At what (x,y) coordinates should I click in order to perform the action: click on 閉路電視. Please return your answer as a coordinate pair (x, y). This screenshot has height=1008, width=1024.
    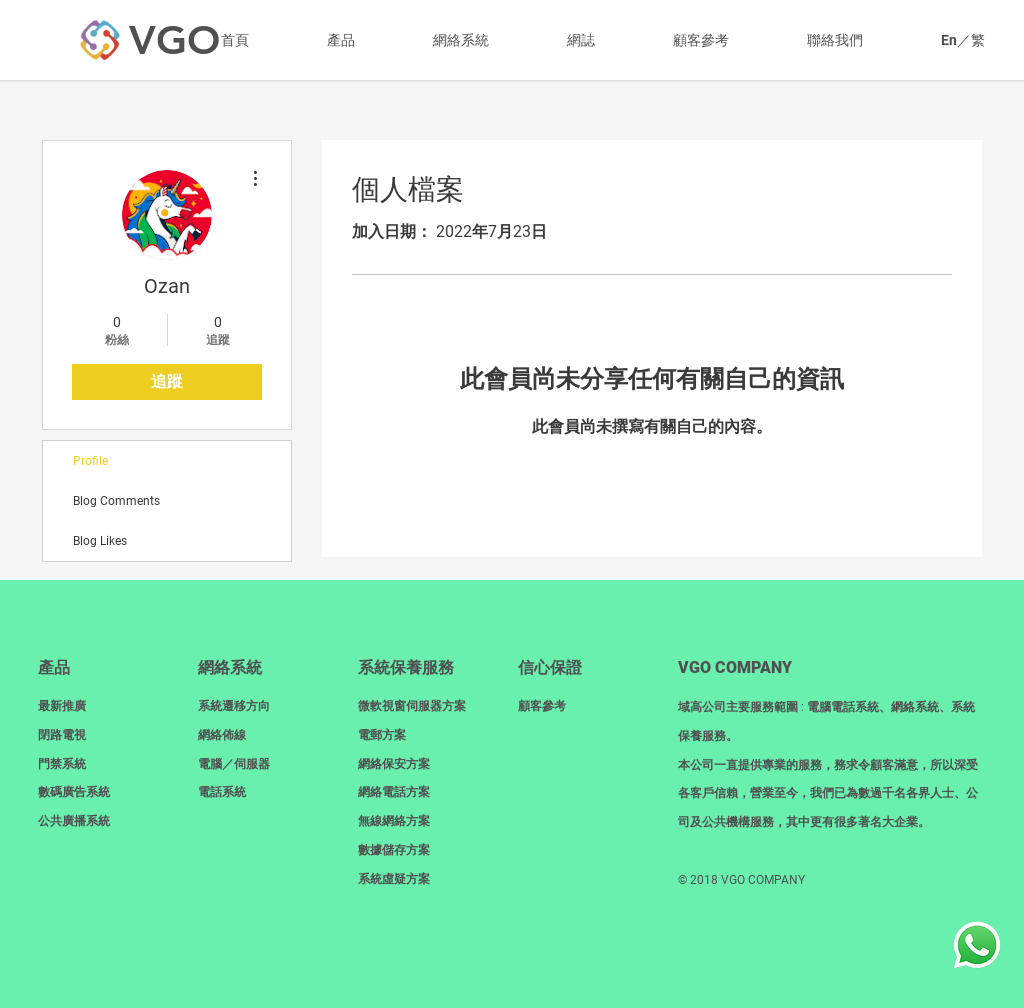
    Looking at the image, I should click on (62, 735).